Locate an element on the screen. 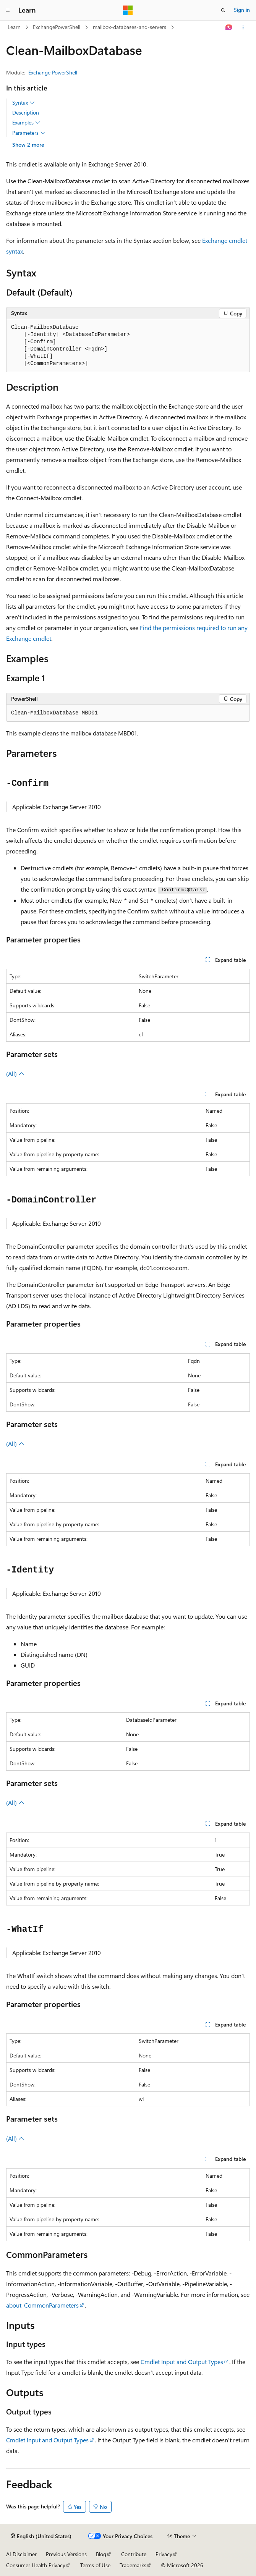 The image size is (256, 2576). [Content language selector. Currently set to English (United States).] is located at coordinates (41, 2536).